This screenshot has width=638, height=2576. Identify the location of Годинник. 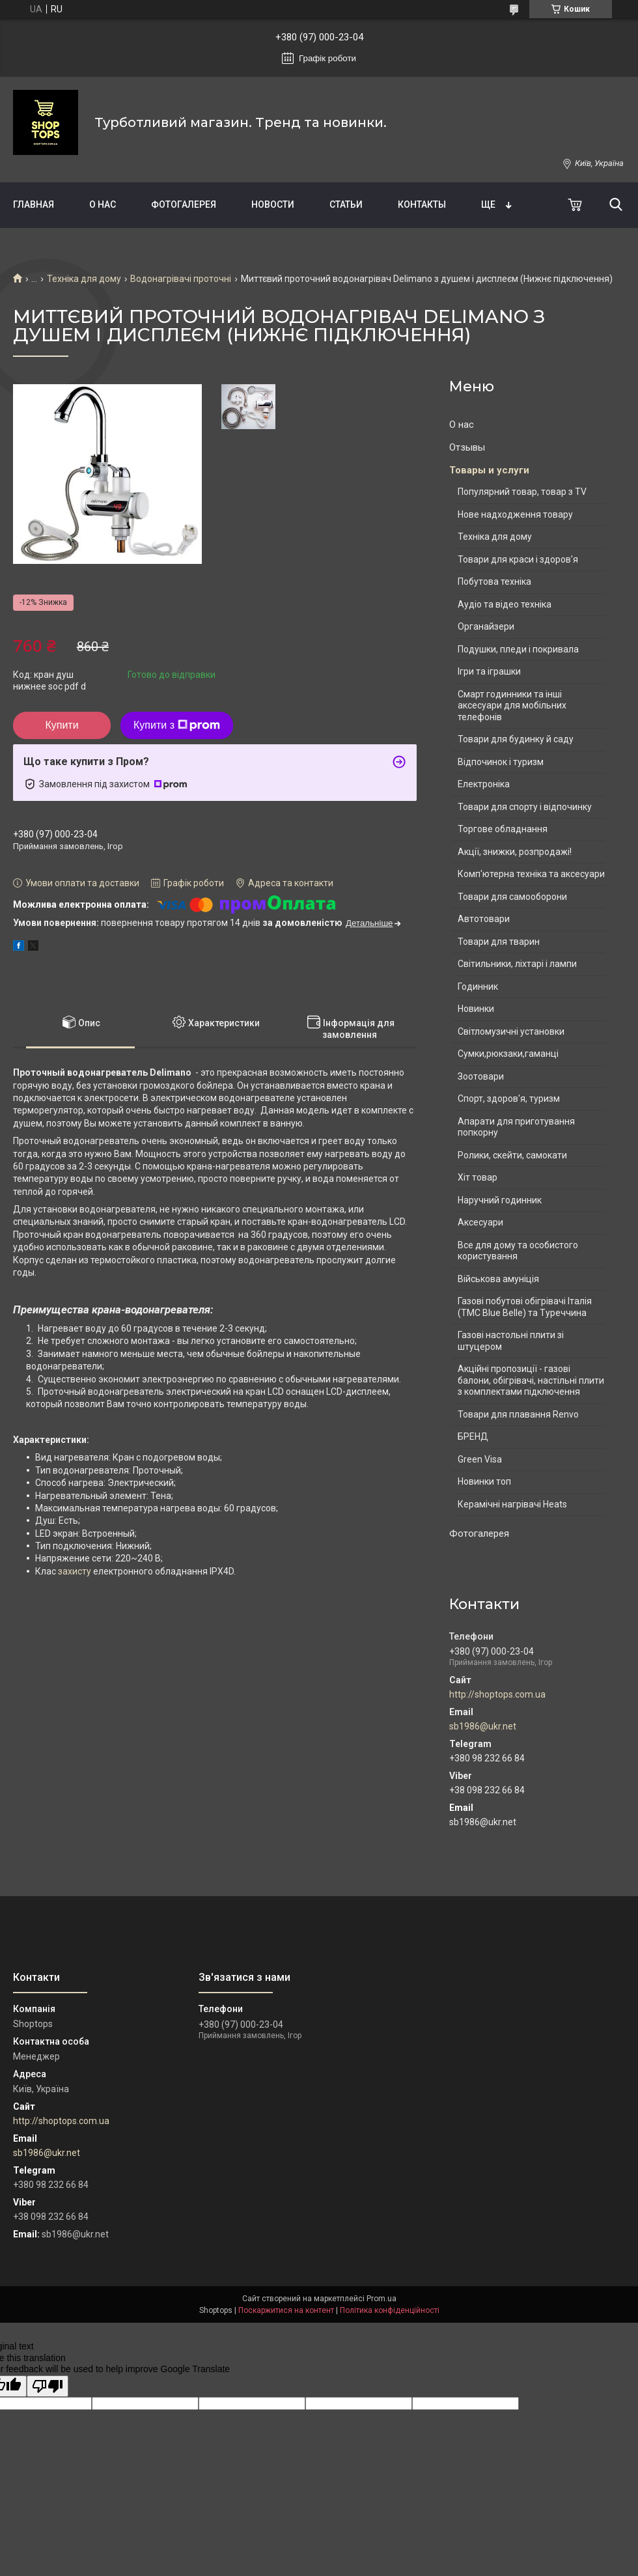
(478, 986).